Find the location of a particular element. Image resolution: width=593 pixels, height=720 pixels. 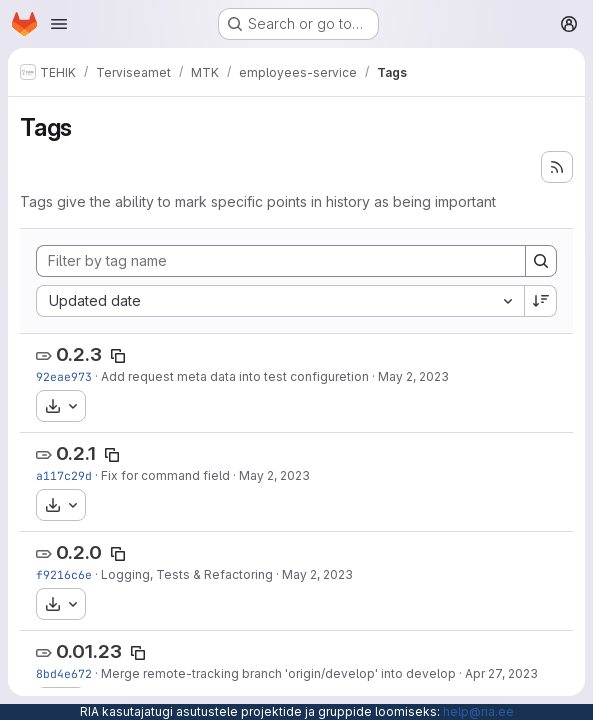

May 2, 2023 [May 2, 2023 12:29pm] is located at coordinates (413, 376).